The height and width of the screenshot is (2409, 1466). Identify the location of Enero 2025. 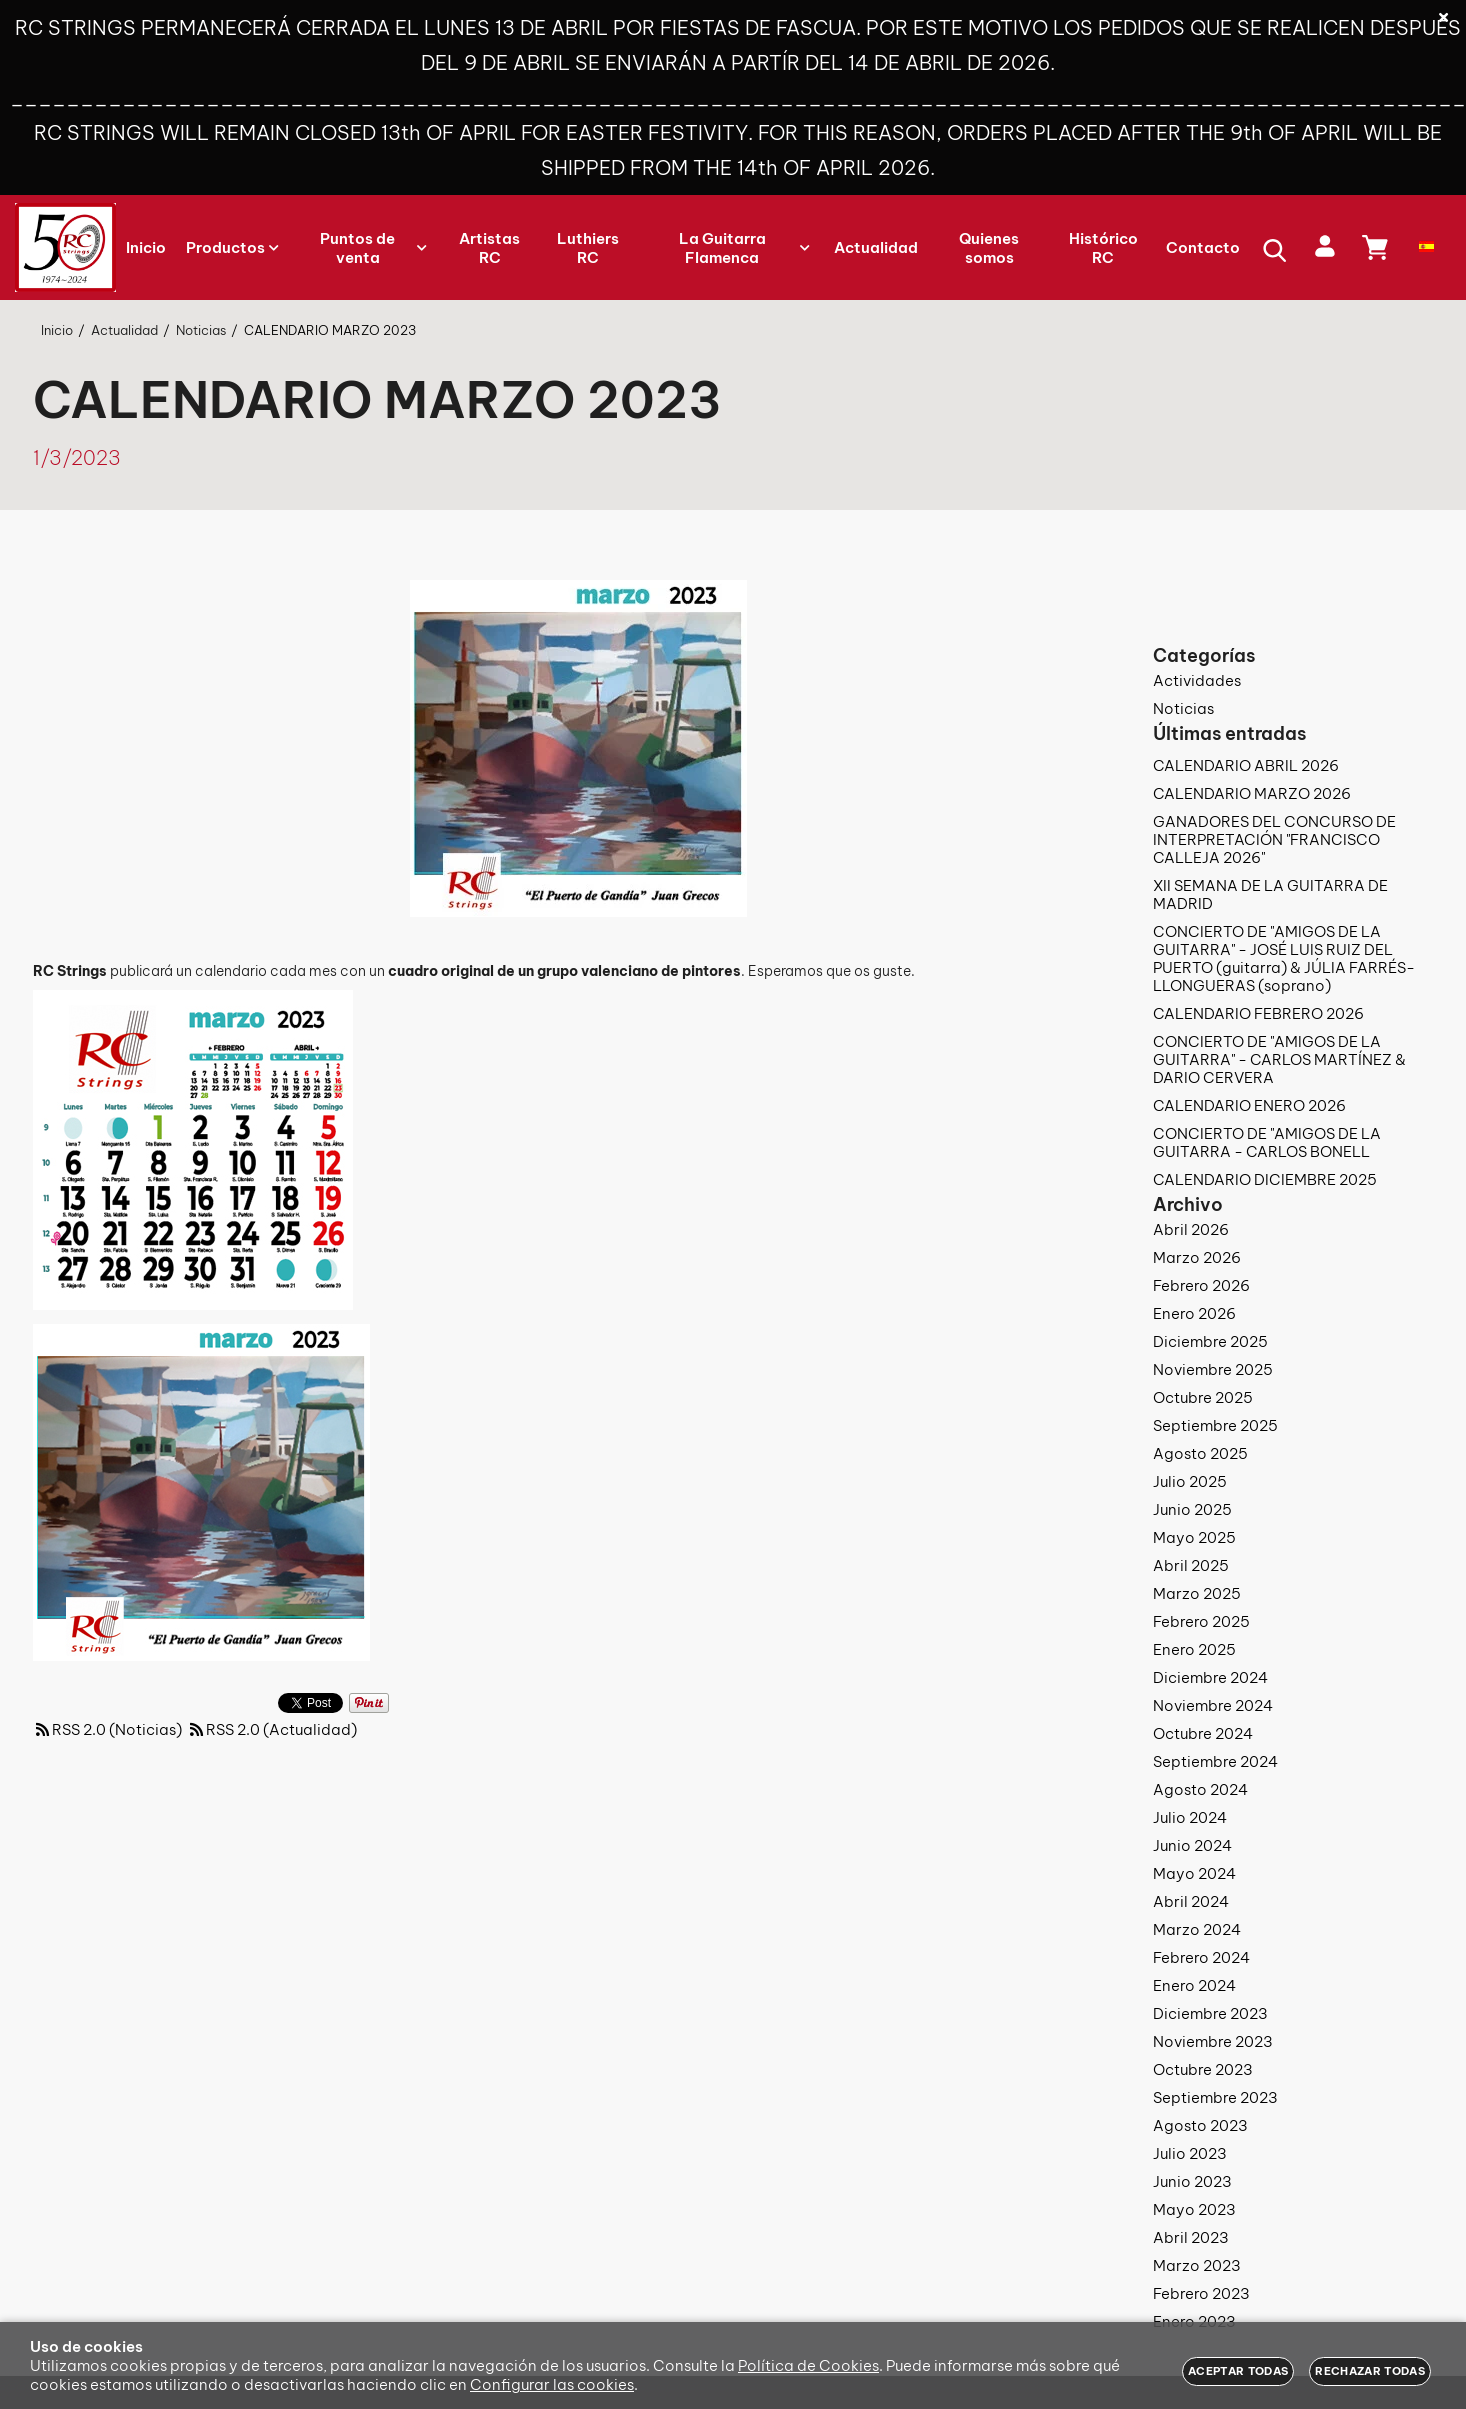
(1194, 1649).